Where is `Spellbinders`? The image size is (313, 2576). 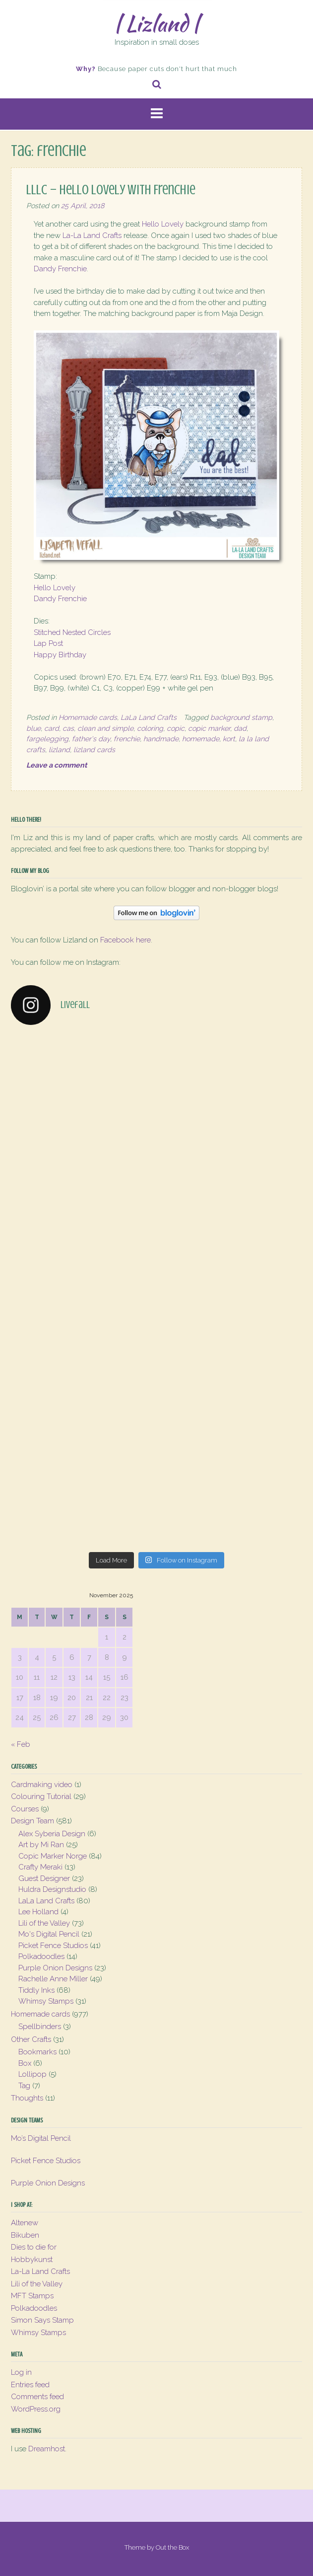 Spellbinders is located at coordinates (39, 2026).